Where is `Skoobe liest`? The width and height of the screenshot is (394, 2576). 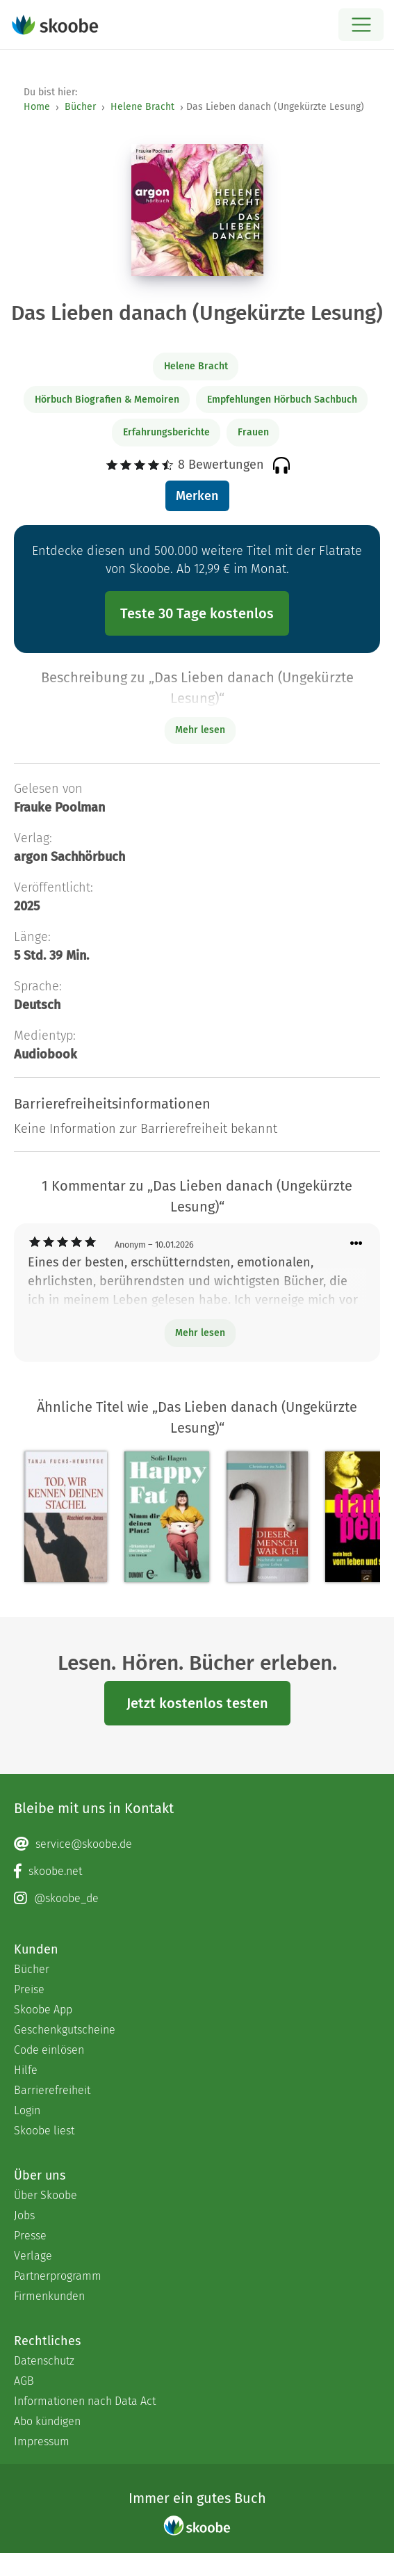 Skoobe liest is located at coordinates (44, 2130).